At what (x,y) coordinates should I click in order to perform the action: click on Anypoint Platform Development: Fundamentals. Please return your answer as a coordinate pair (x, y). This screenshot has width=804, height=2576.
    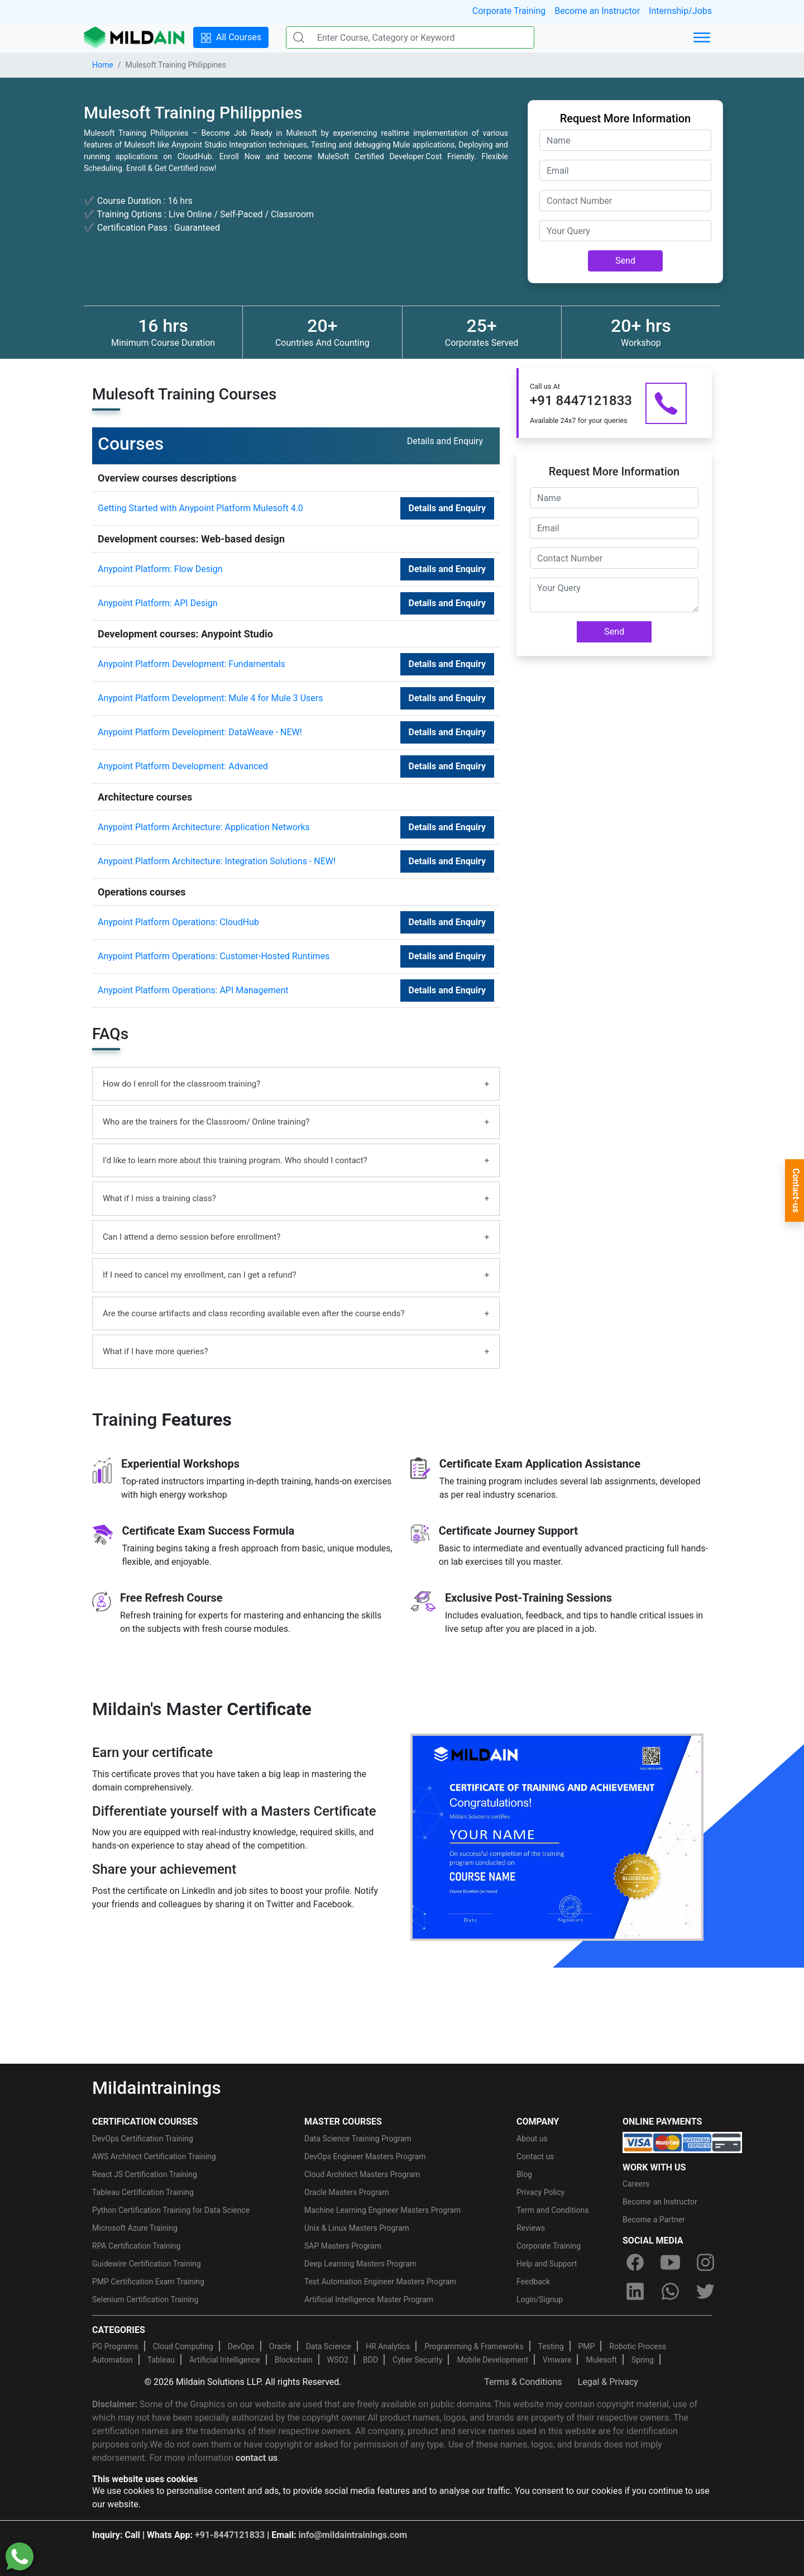
    Looking at the image, I should click on (191, 664).